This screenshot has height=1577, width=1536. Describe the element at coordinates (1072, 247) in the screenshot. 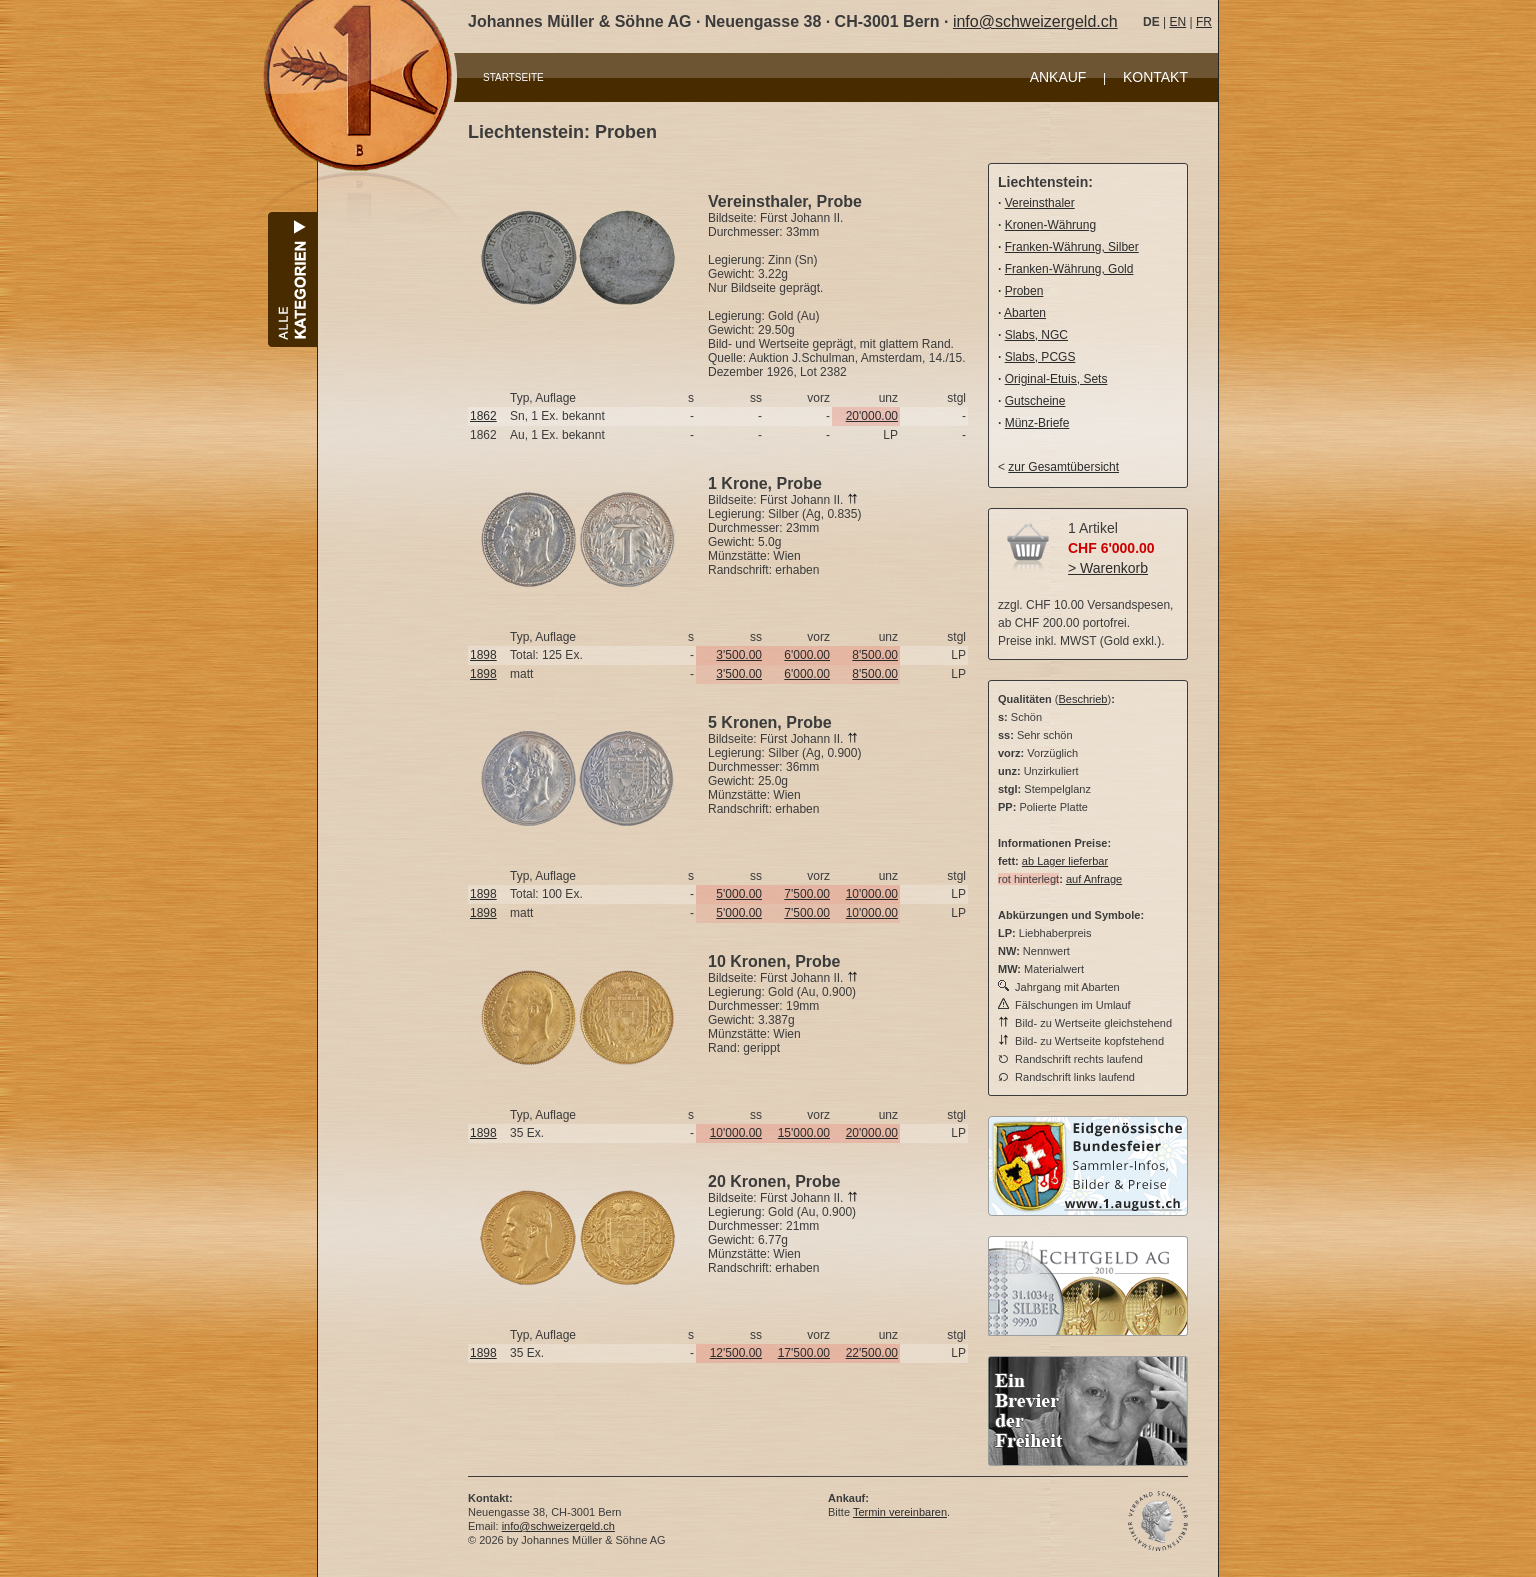

I see `Franken-Währung, Silber` at that location.